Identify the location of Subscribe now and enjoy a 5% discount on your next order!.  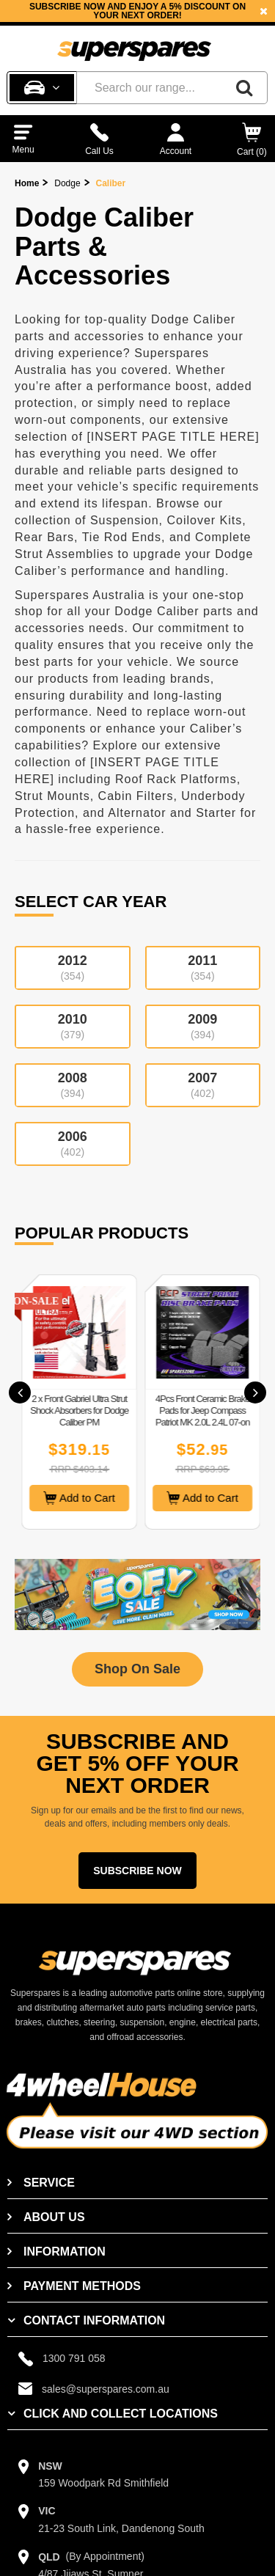
(137, 11).